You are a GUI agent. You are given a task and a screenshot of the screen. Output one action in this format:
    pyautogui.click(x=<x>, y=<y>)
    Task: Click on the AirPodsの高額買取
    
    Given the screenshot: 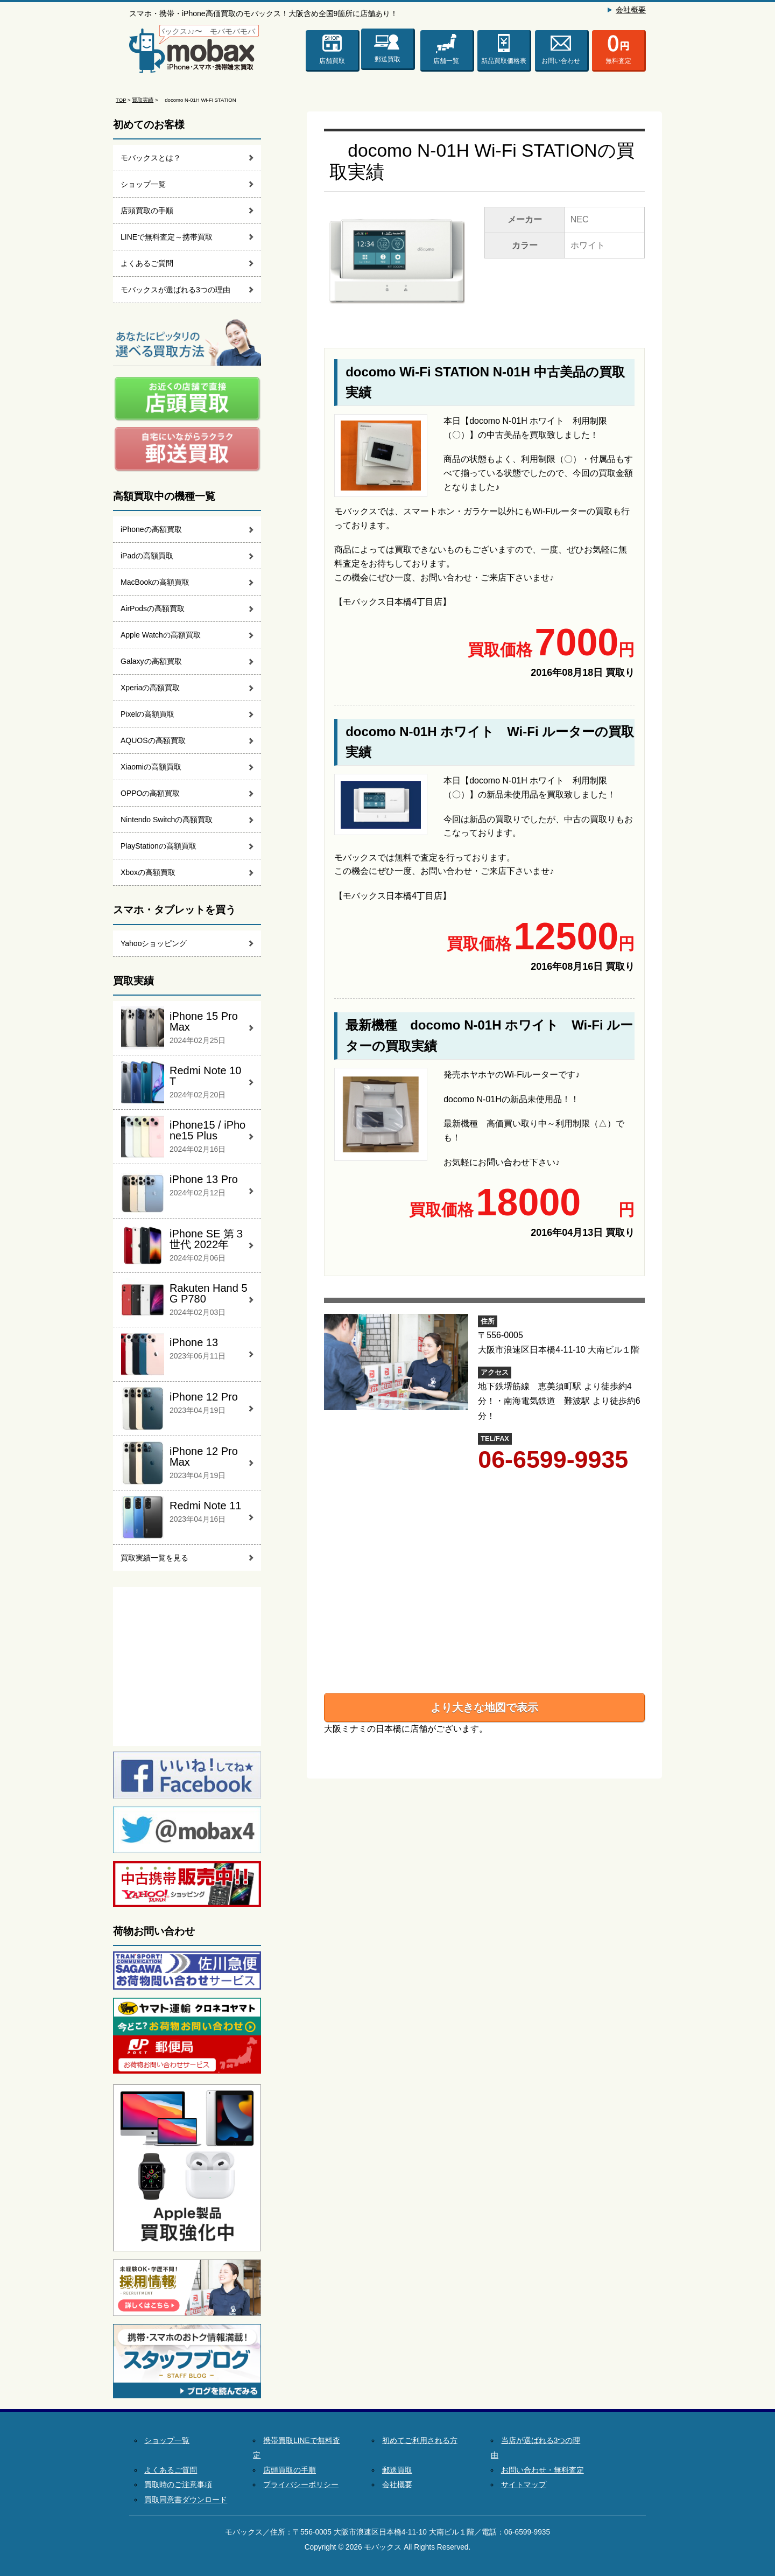 What is the action you would take?
    pyautogui.click(x=153, y=608)
    